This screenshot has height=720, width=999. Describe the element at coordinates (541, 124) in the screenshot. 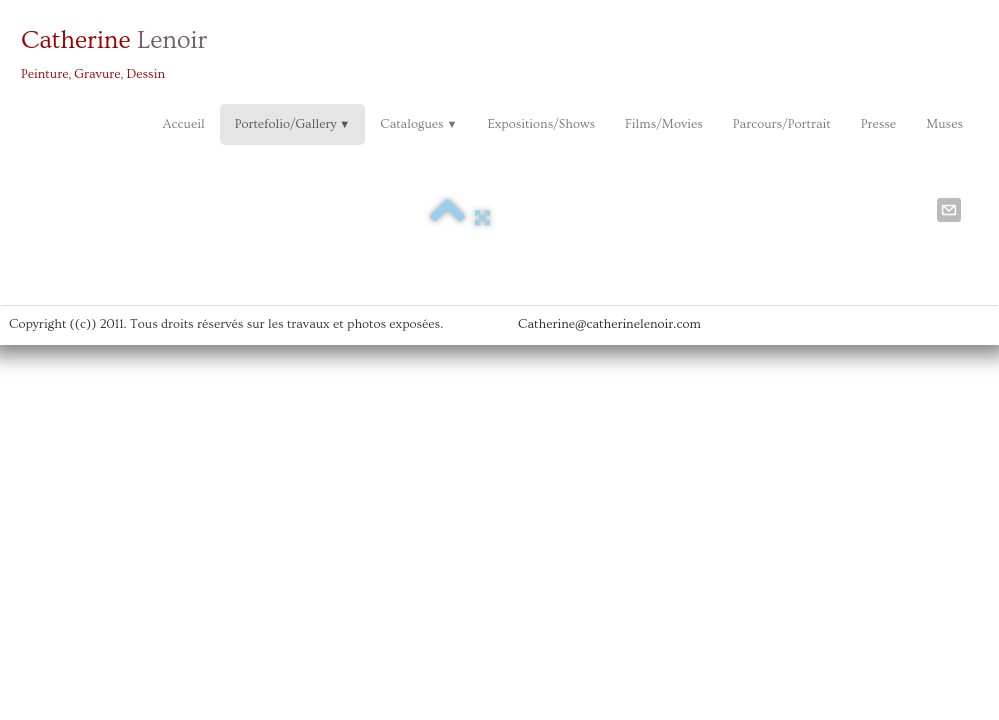

I see `Expositions/Shows` at that location.